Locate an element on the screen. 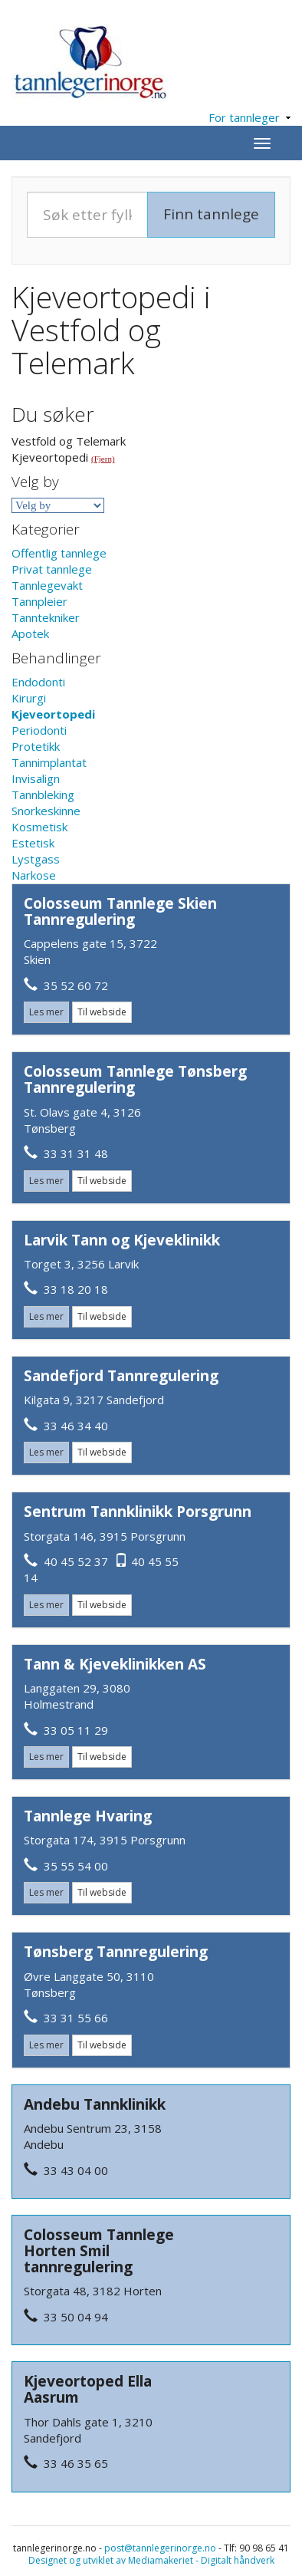  Sentrum Tannklinikk Porsgrunn is located at coordinates (137, 1512).